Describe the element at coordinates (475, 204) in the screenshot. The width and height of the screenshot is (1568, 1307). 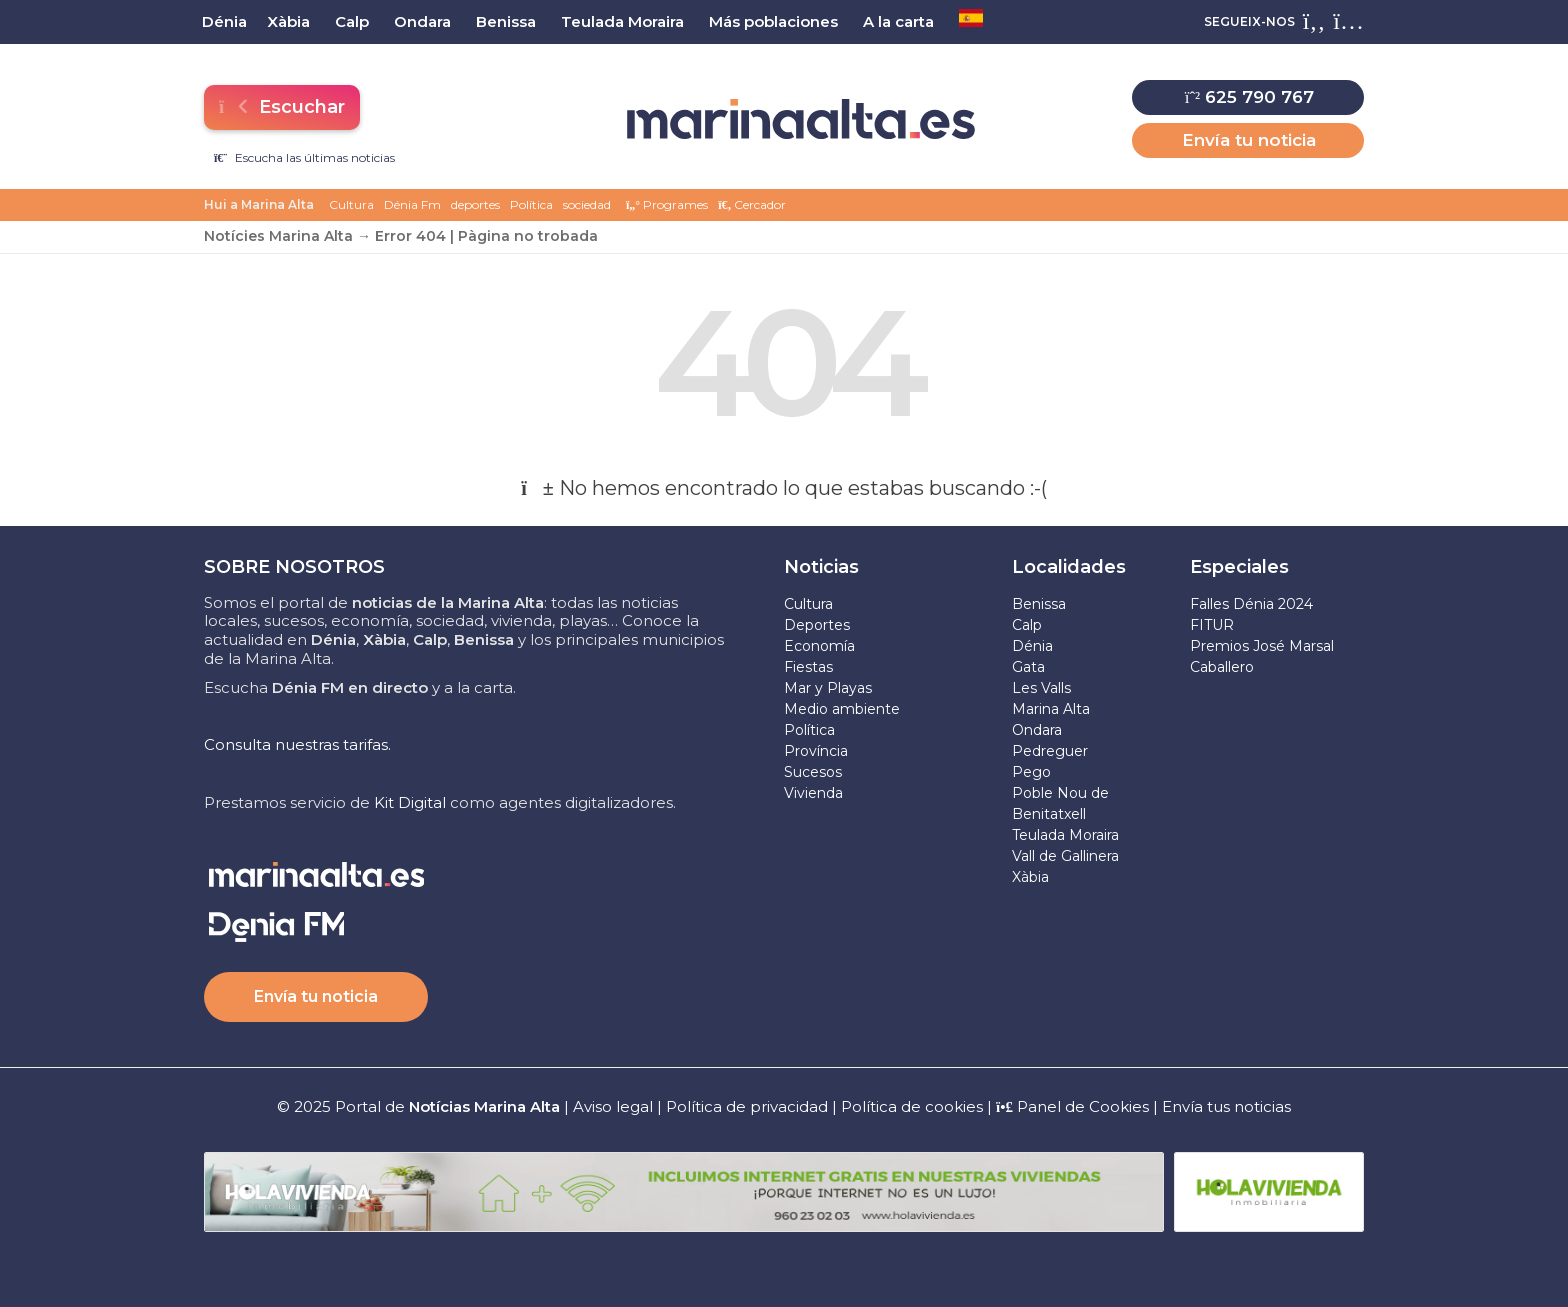
I see `deportes` at that location.